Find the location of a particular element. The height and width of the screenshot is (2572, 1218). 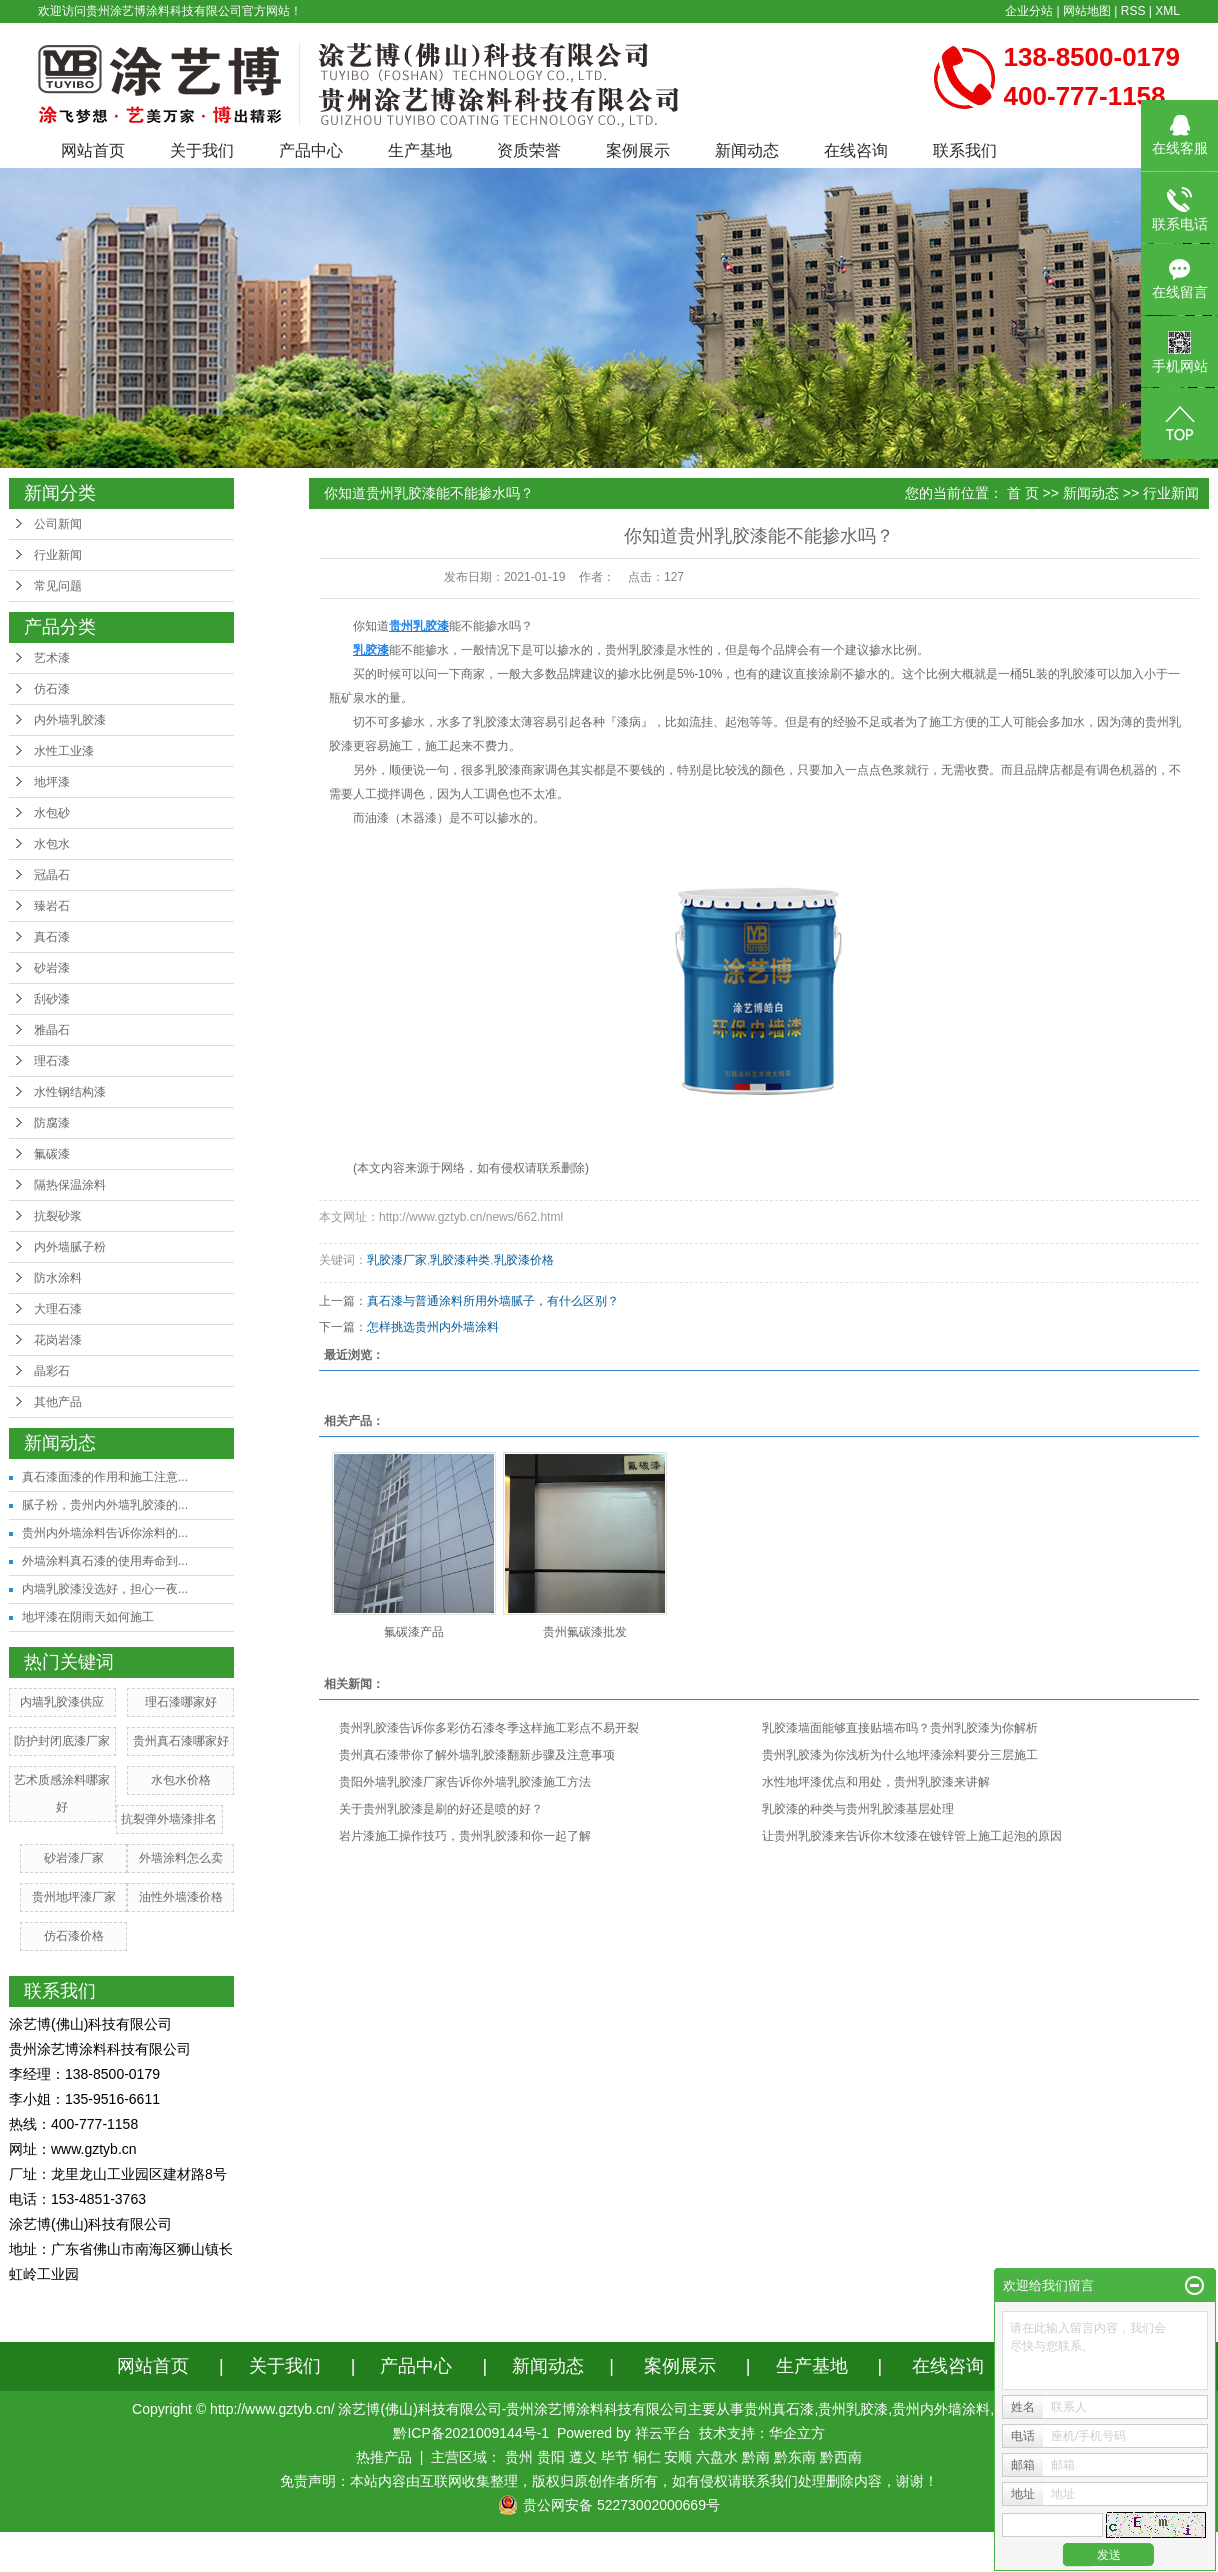

新闻动态 is located at coordinates (747, 150).